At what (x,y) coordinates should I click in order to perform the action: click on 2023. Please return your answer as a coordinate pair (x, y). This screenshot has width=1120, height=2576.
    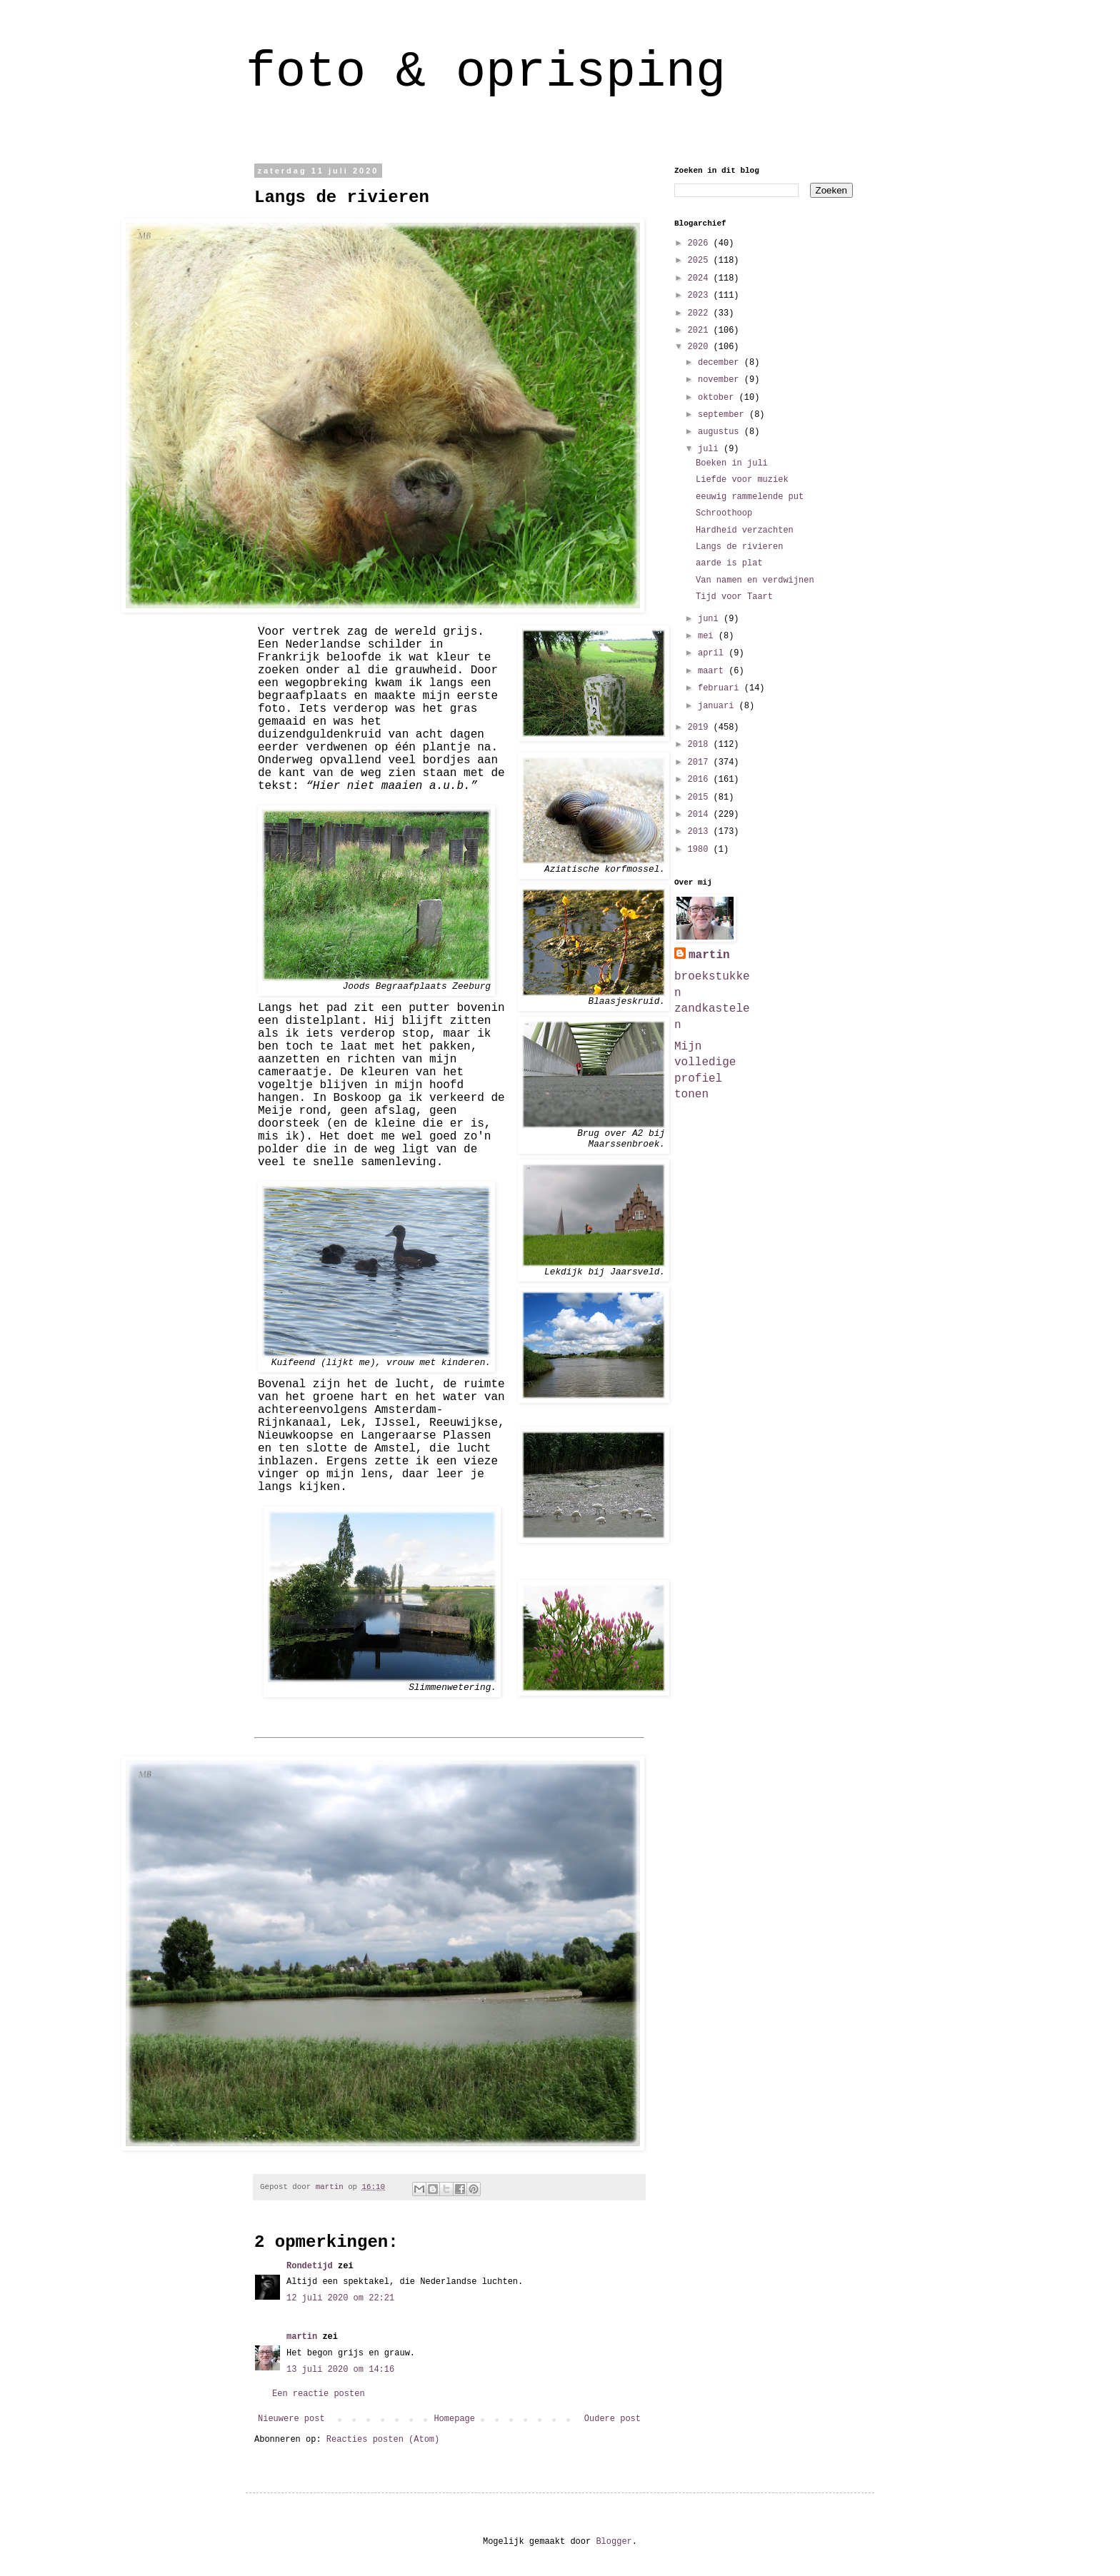
    Looking at the image, I should click on (701, 296).